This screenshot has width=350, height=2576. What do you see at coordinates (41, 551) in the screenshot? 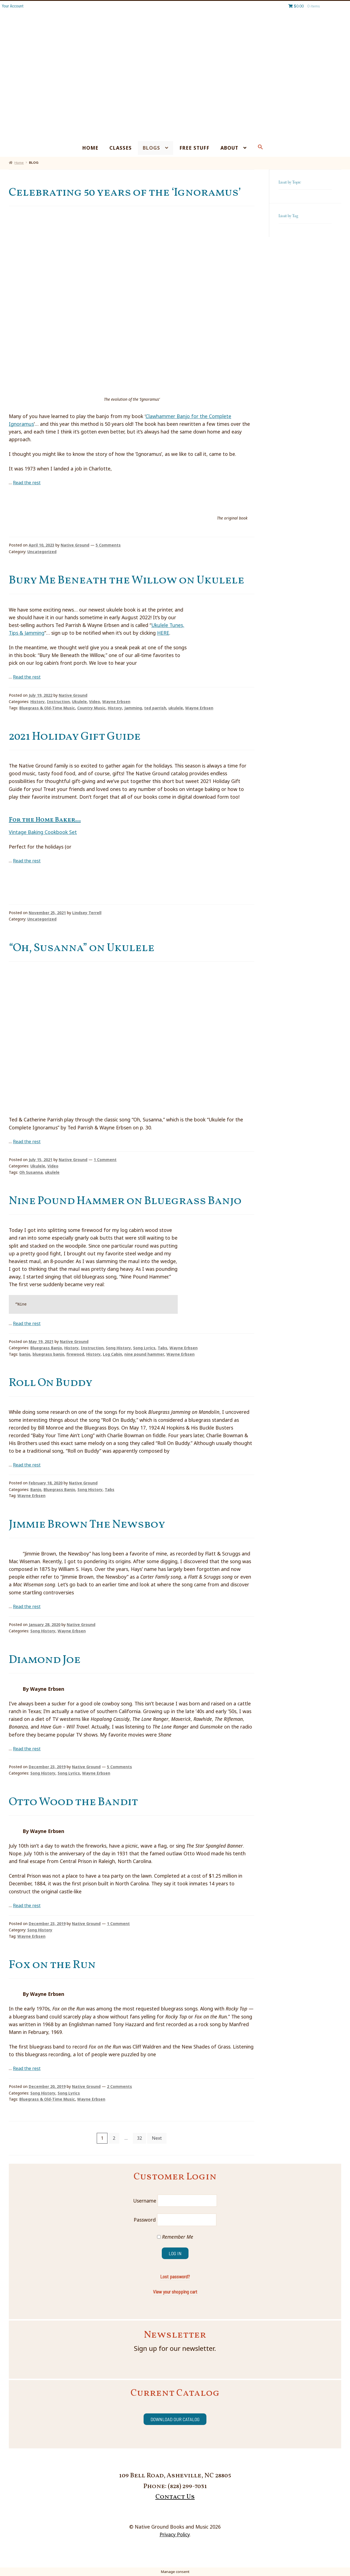
I see `Uncategorized` at bounding box center [41, 551].